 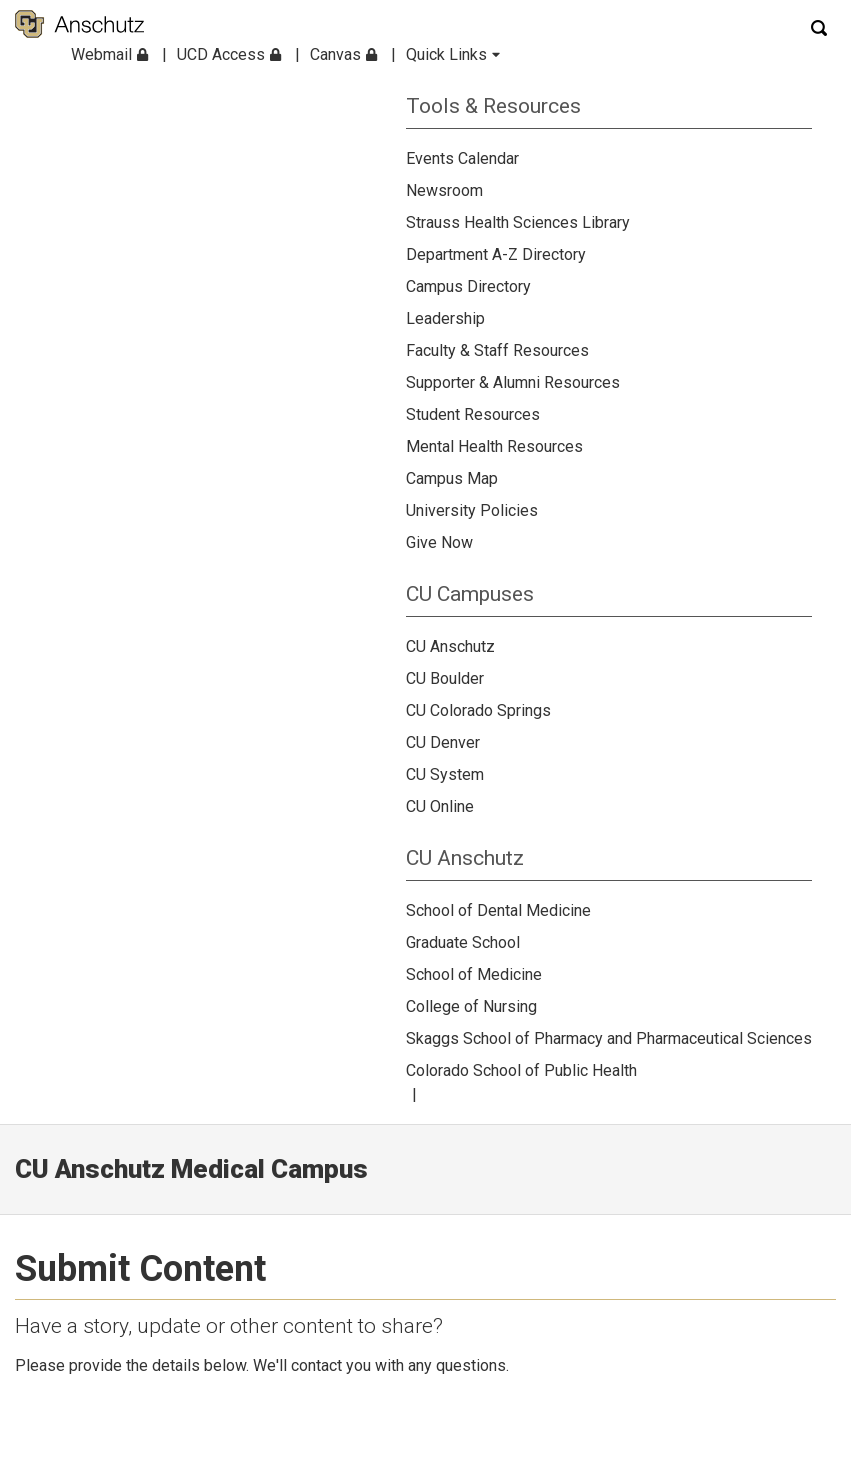 I want to click on Quick Links [menuitem], so click(x=453, y=54).